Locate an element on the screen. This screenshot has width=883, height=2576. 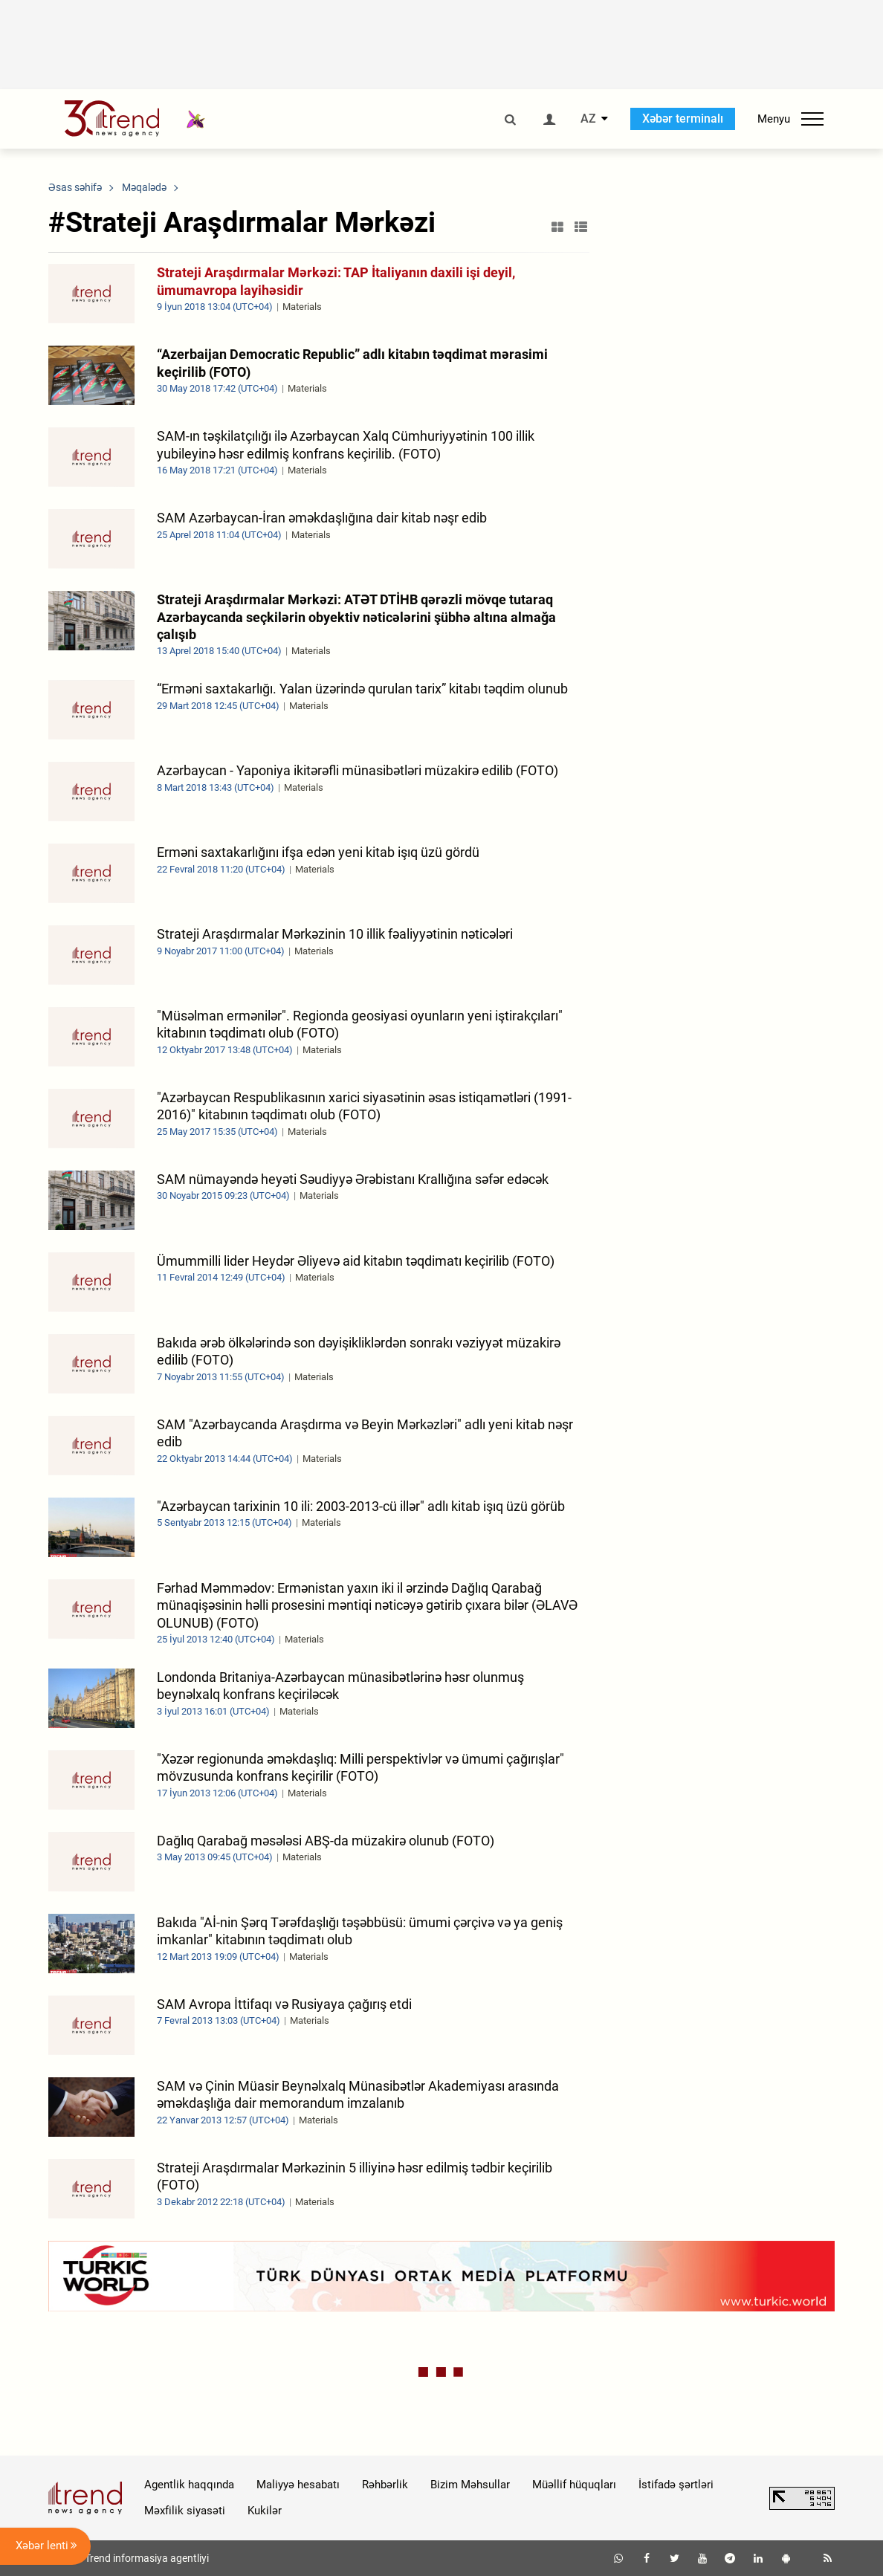
Maliyyə hesabatı is located at coordinates (298, 2484).